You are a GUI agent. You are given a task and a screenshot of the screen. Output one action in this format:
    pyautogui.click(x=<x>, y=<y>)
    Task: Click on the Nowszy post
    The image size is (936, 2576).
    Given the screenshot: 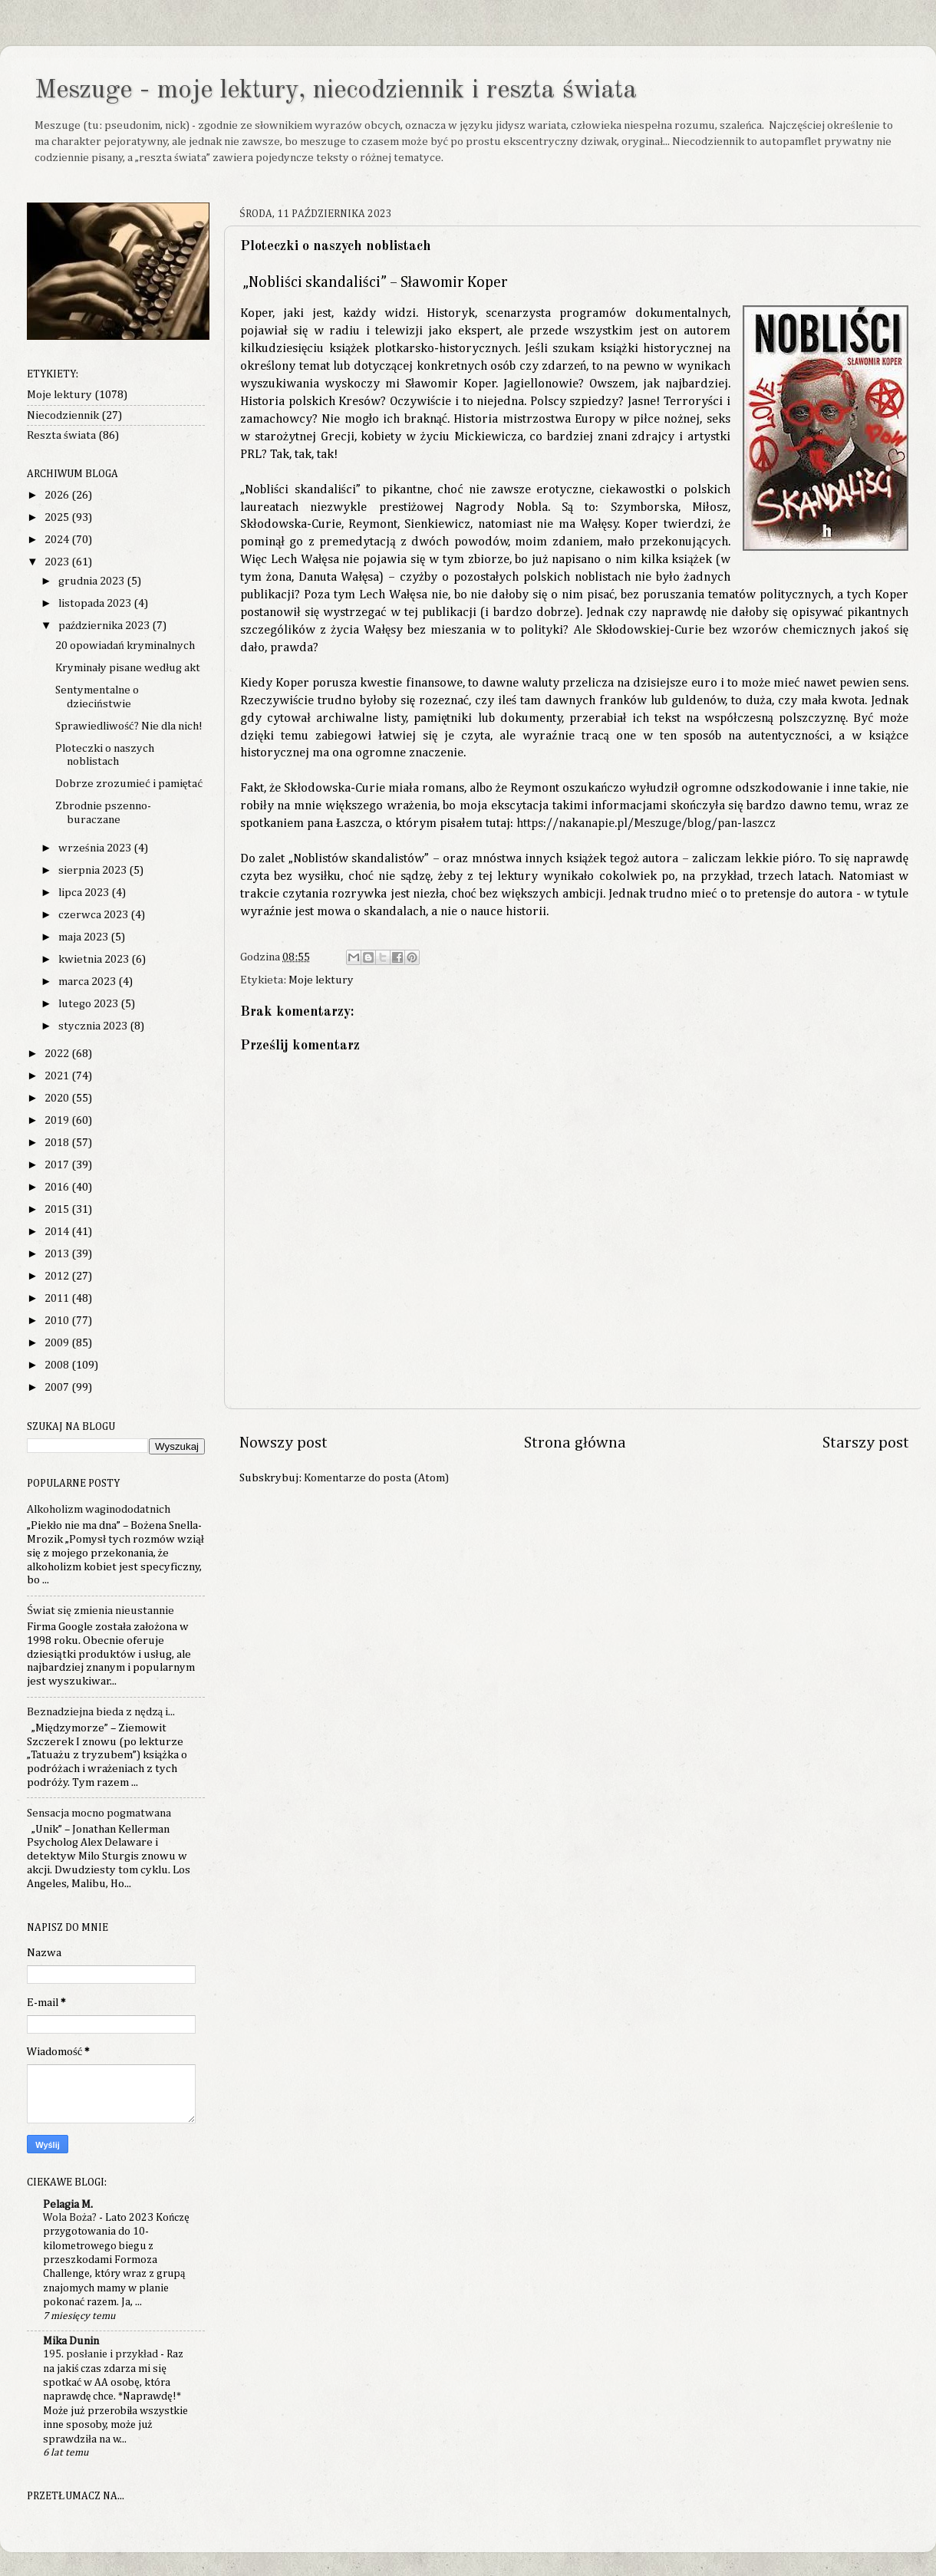 What is the action you would take?
    pyautogui.click(x=283, y=1443)
    